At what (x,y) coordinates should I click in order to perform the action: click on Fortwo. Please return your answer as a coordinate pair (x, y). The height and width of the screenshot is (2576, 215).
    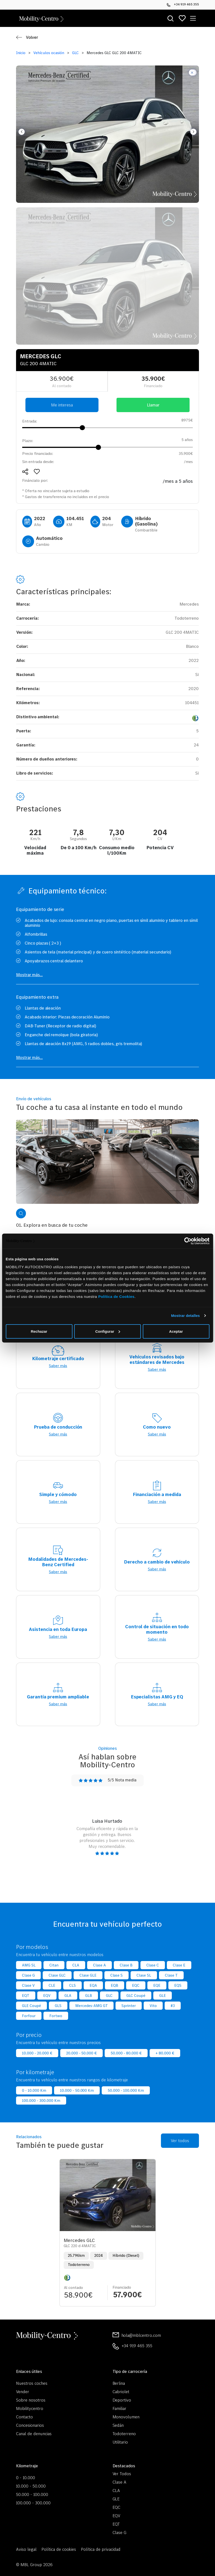
    Looking at the image, I should click on (55, 2016).